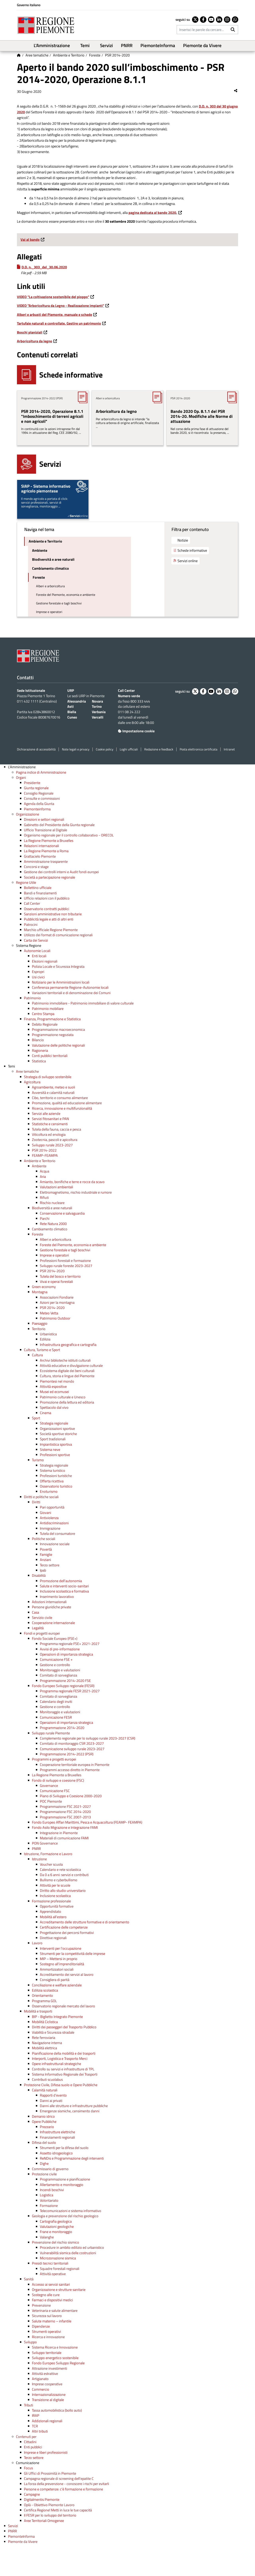 Image resolution: width=255 pixels, height=2576 pixels. What do you see at coordinates (72, 1972) in the screenshot?
I see `Strumenti per la competitività delle imprese` at bounding box center [72, 1972].